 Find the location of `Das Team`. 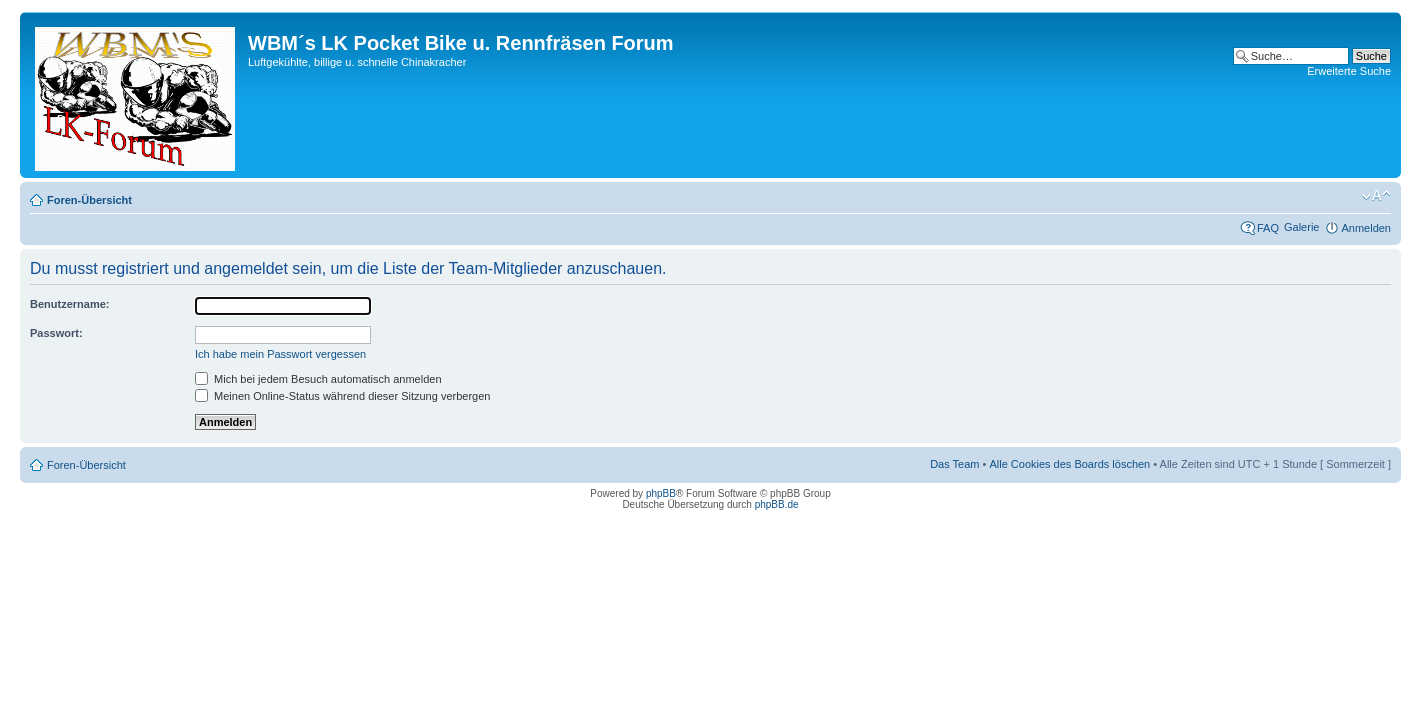

Das Team is located at coordinates (954, 464).